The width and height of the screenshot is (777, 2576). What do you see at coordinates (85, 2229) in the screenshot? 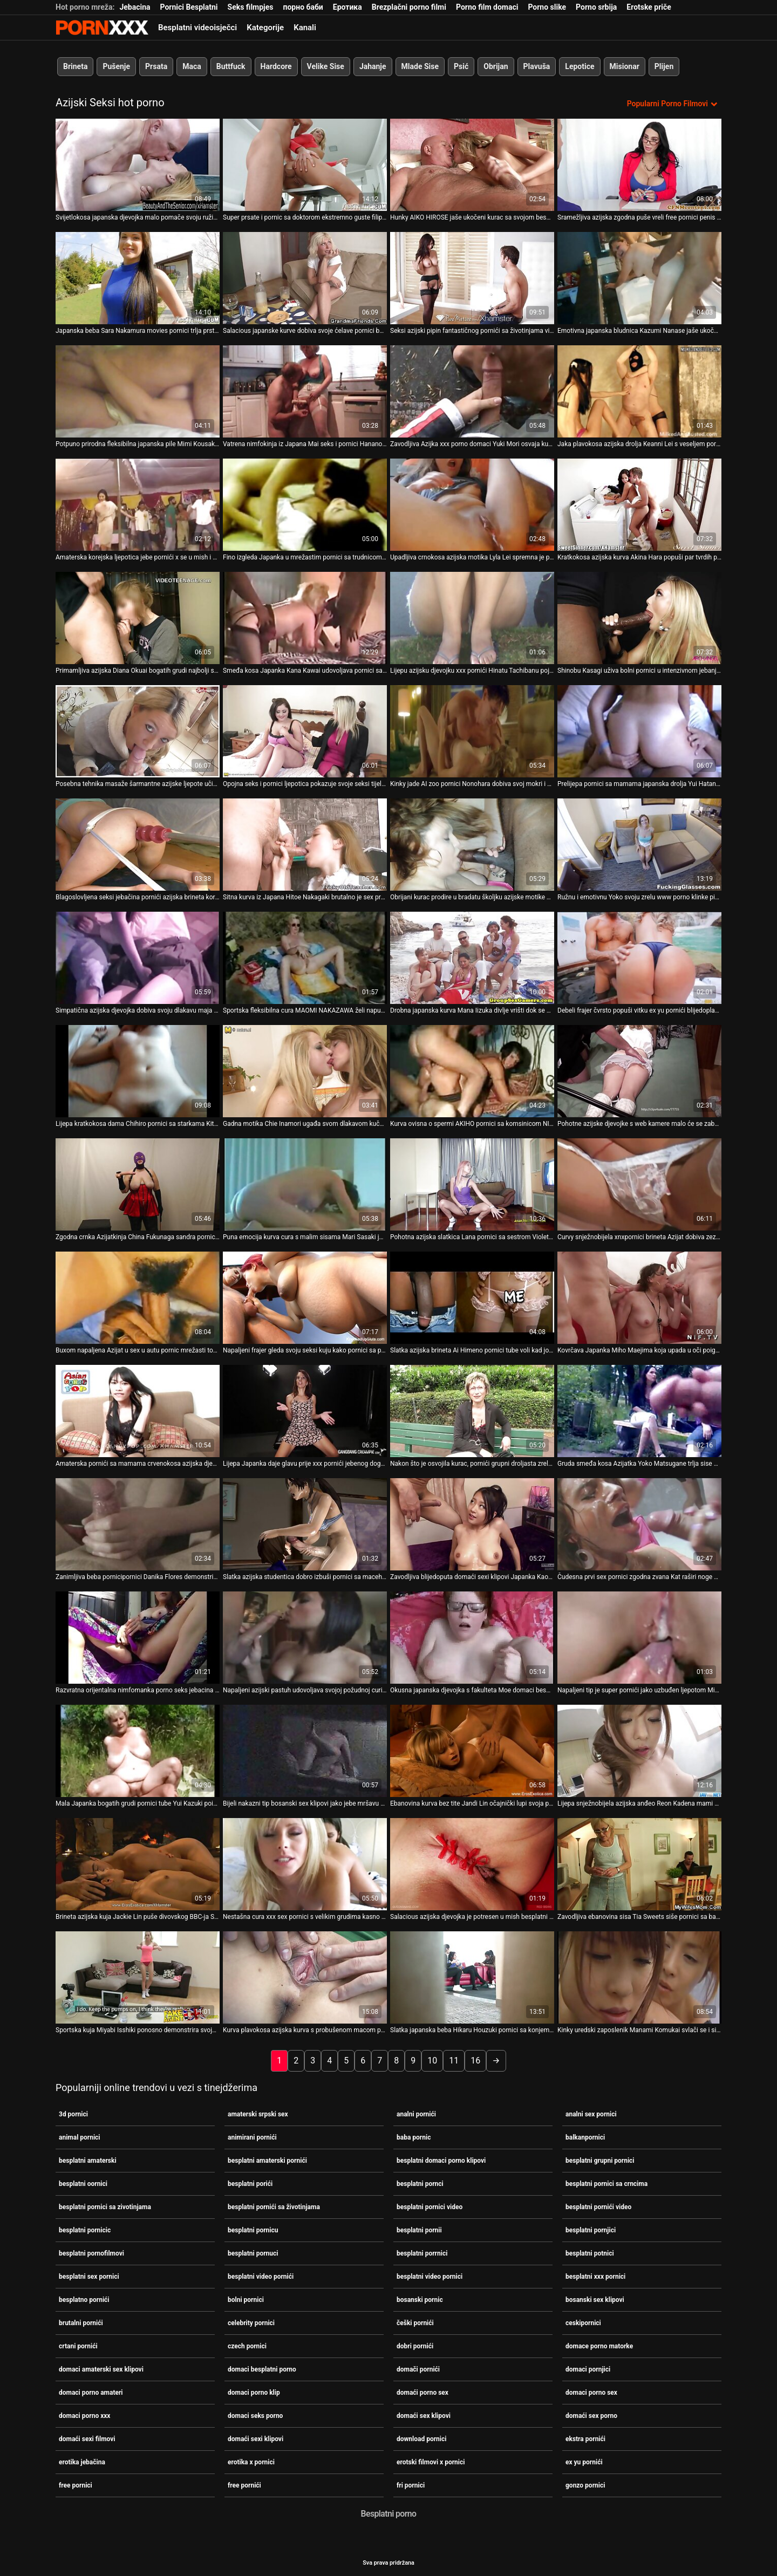
I see `besplatni pornicic` at bounding box center [85, 2229].